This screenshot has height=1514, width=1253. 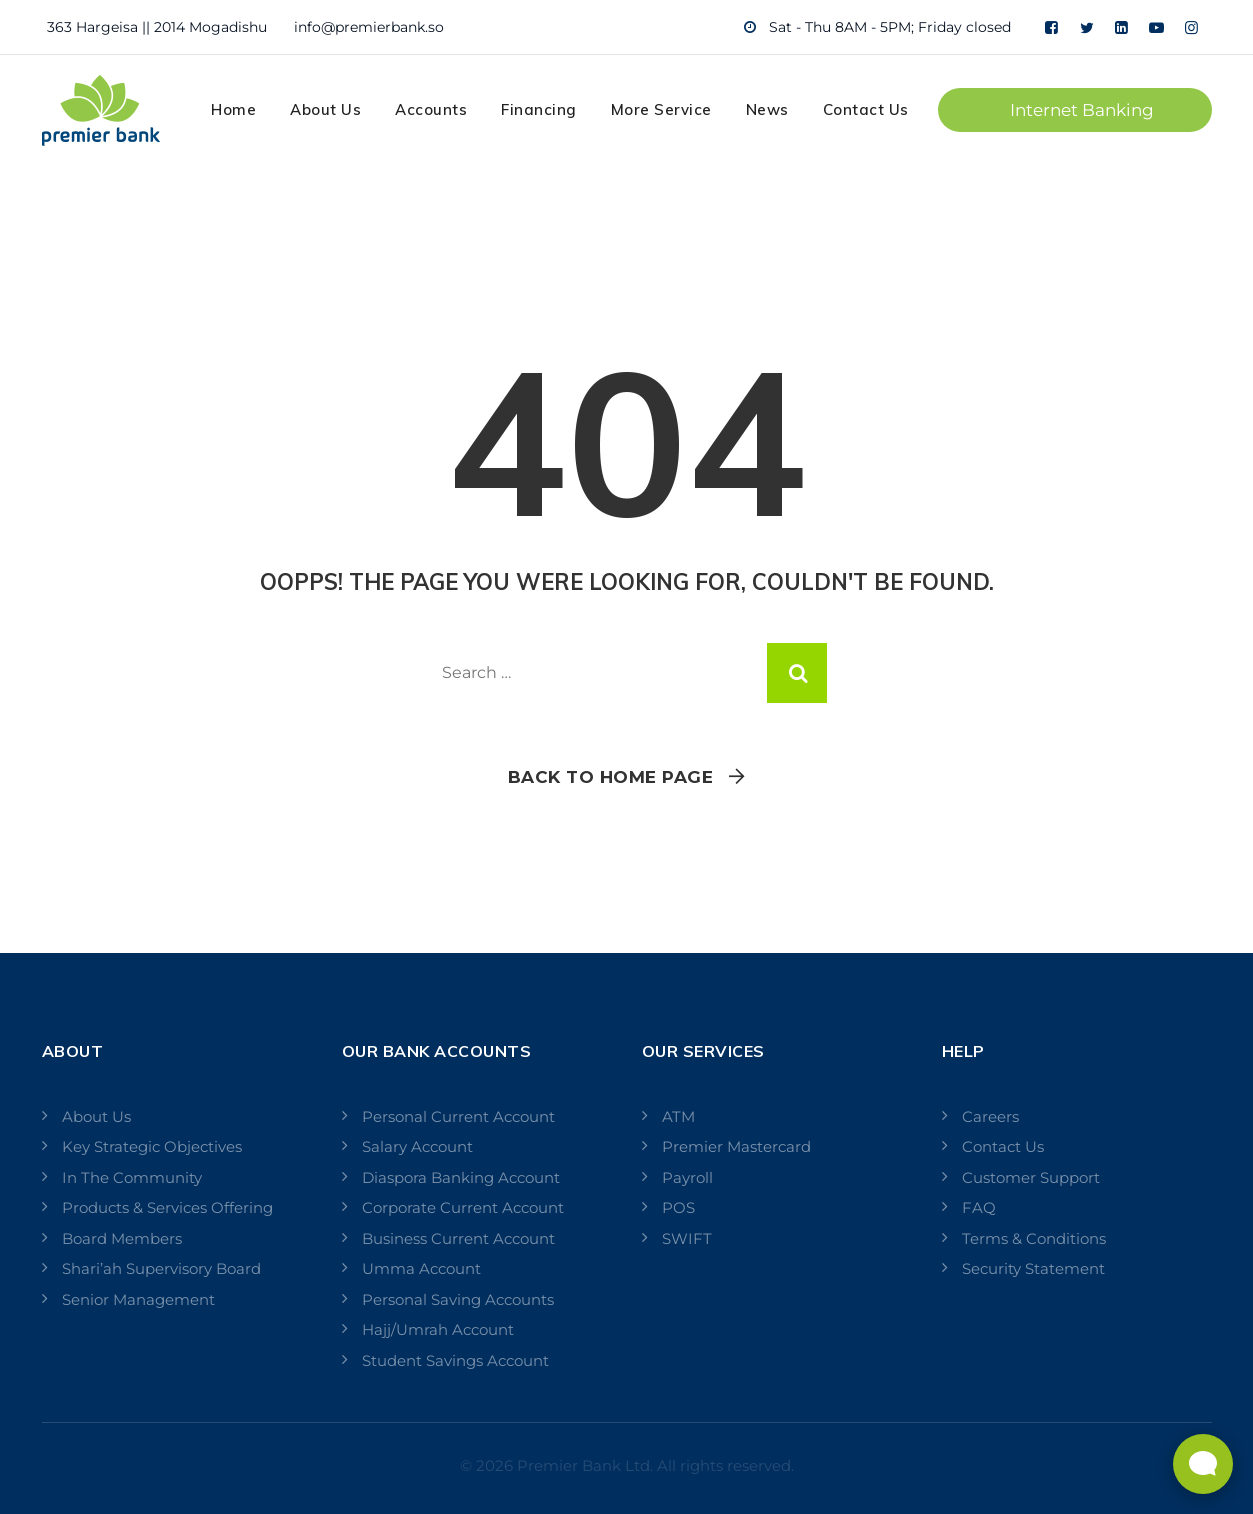 What do you see at coordinates (1203, 1464) in the screenshot?
I see `[Open Live chat widget]` at bounding box center [1203, 1464].